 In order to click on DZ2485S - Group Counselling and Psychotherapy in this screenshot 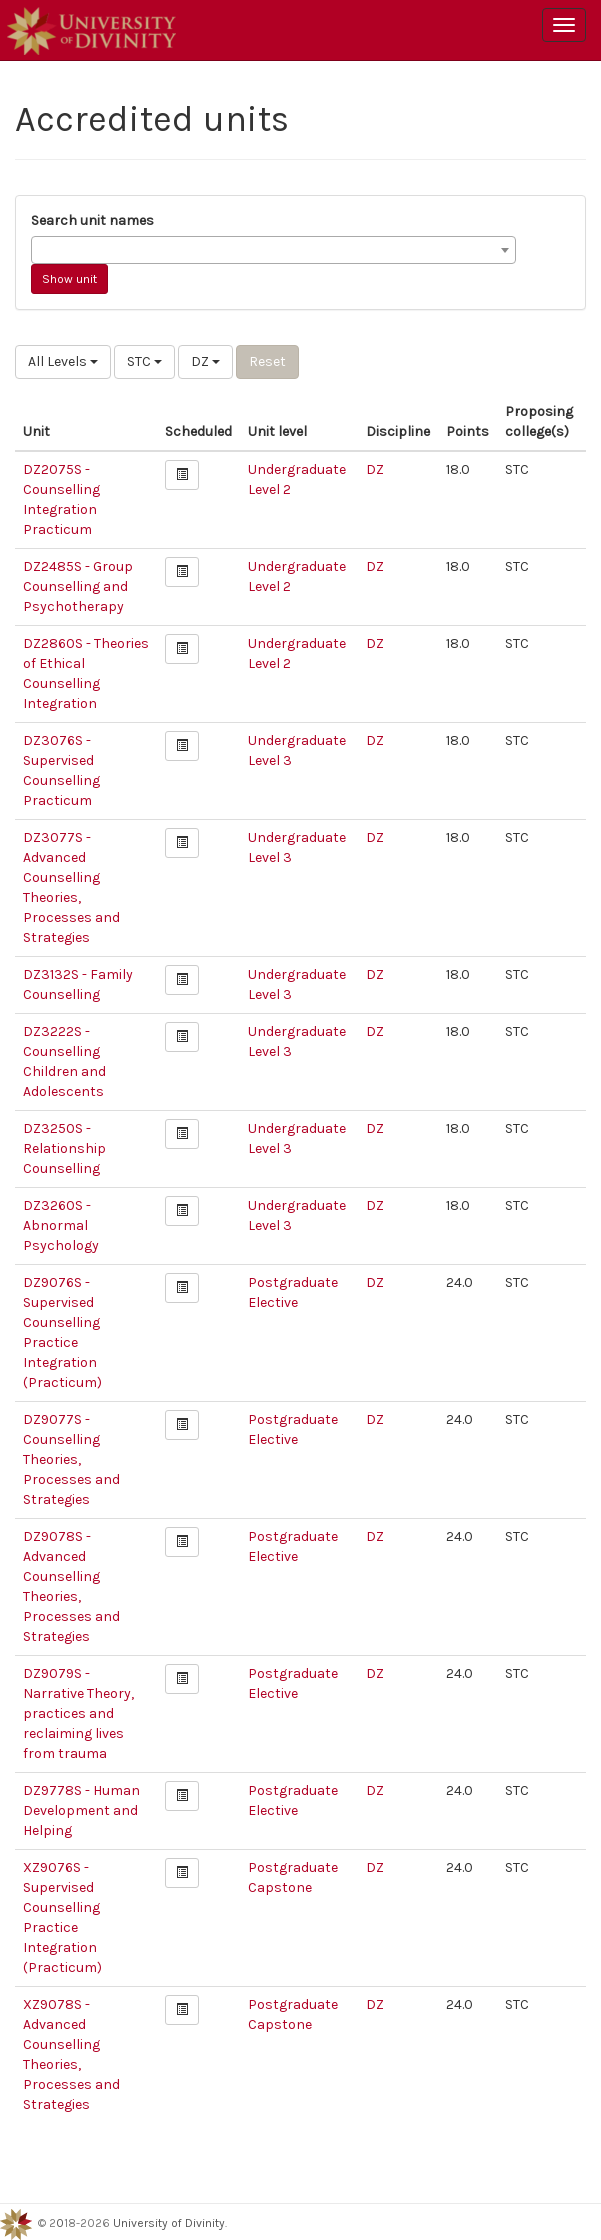, I will do `click(78, 586)`.